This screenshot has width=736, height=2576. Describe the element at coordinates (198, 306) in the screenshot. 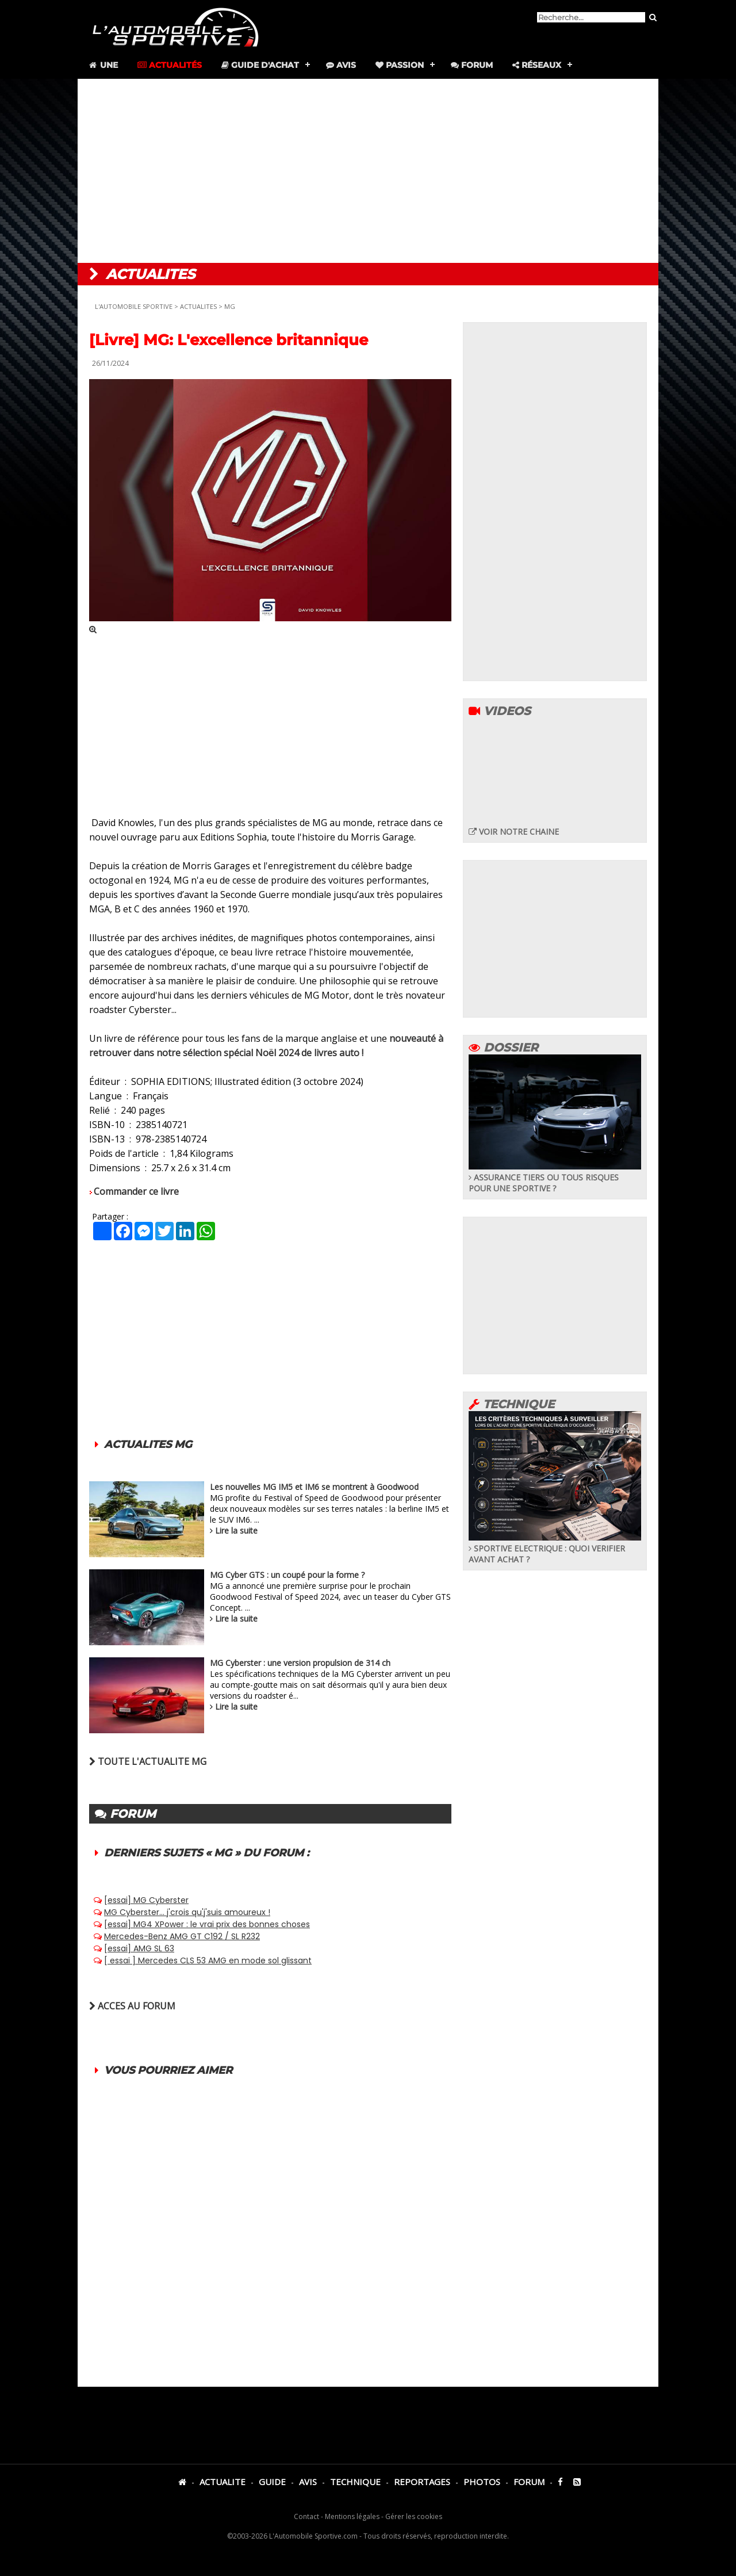

I see `ACTUALITES` at that location.